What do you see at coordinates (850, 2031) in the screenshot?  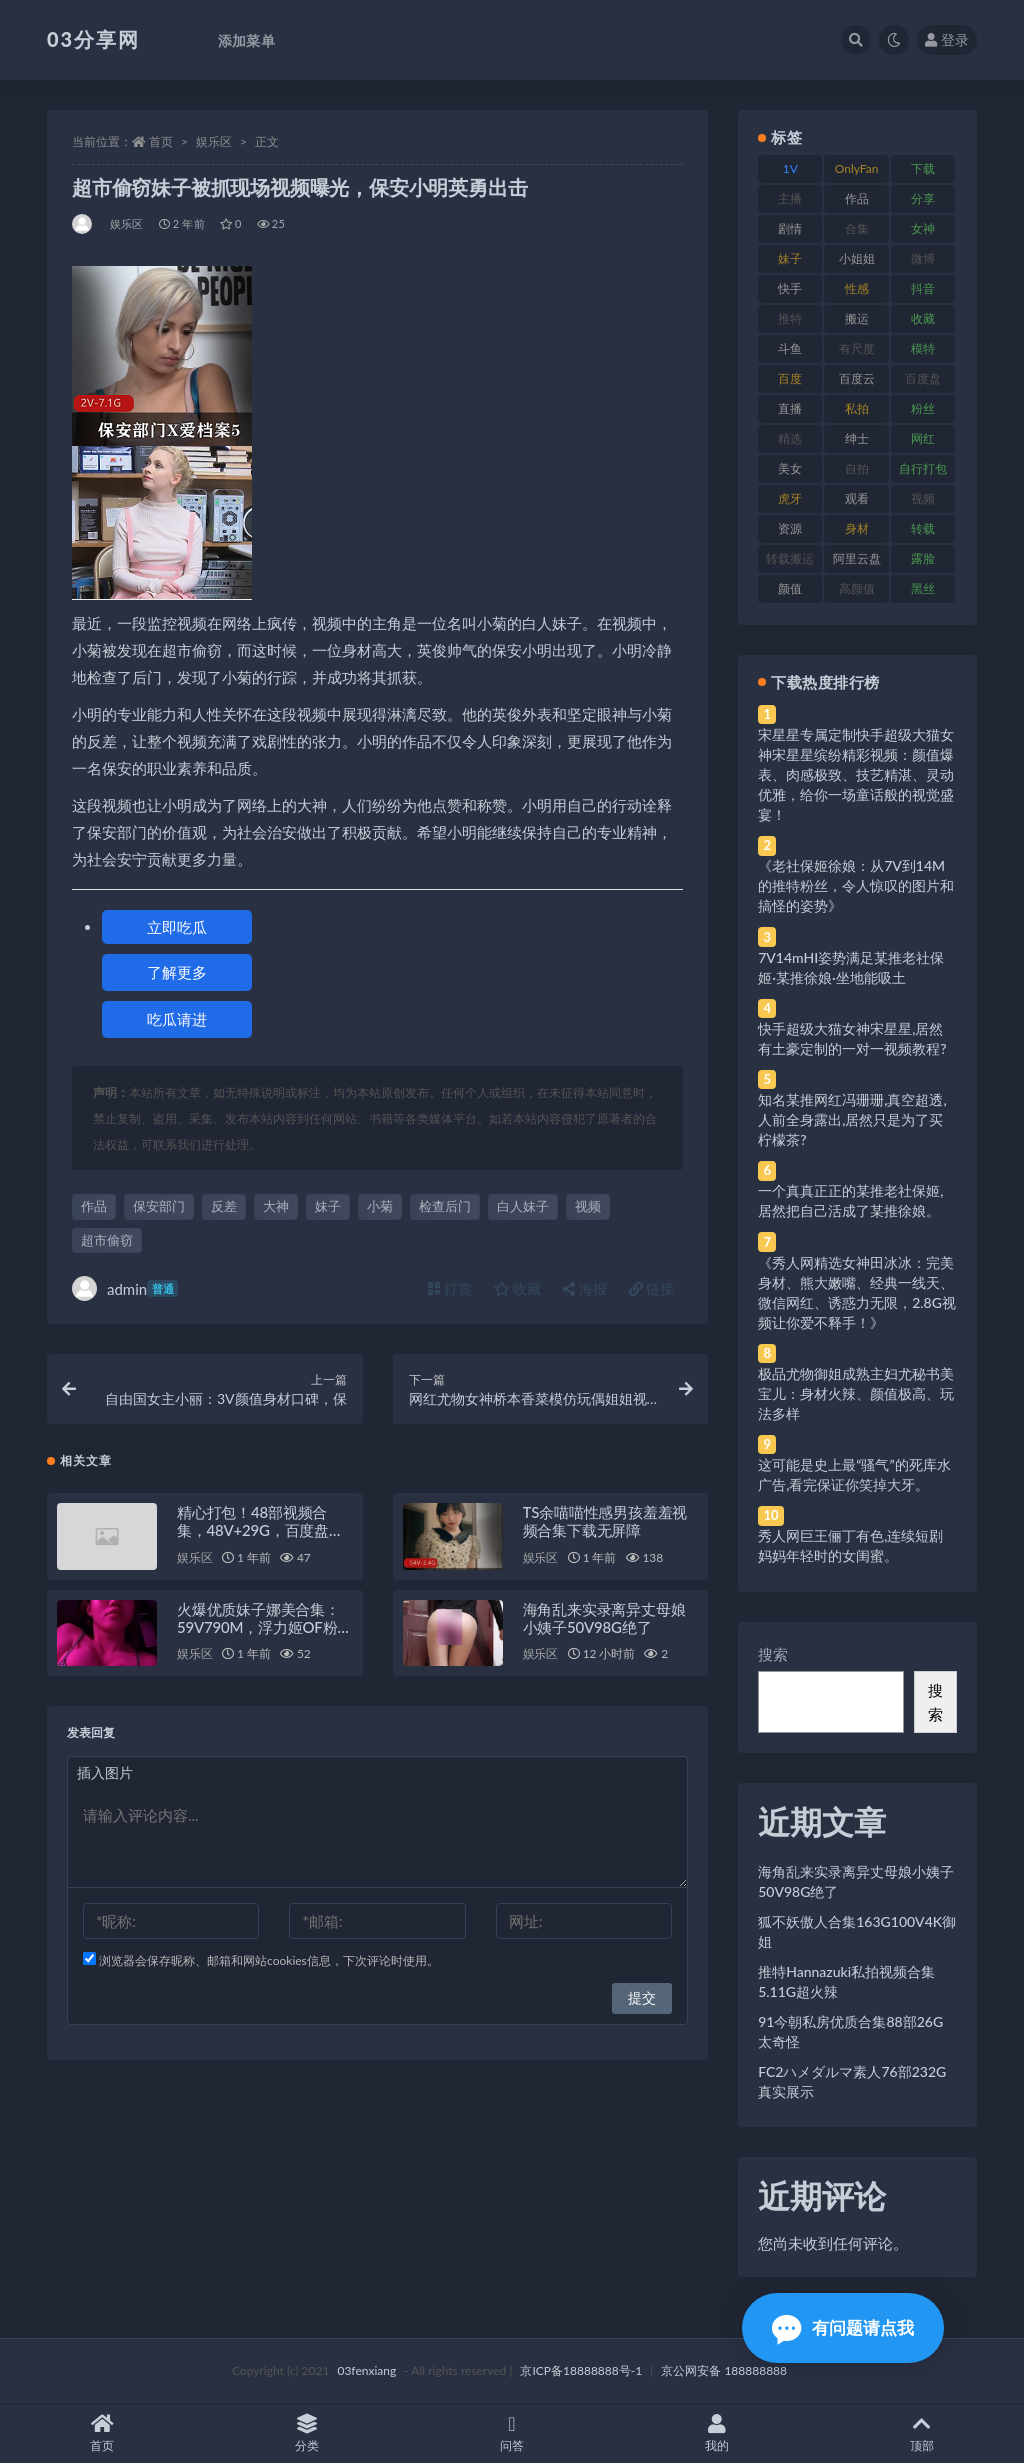 I see `91今朝私房优质合集88部26G太奇怪` at bounding box center [850, 2031].